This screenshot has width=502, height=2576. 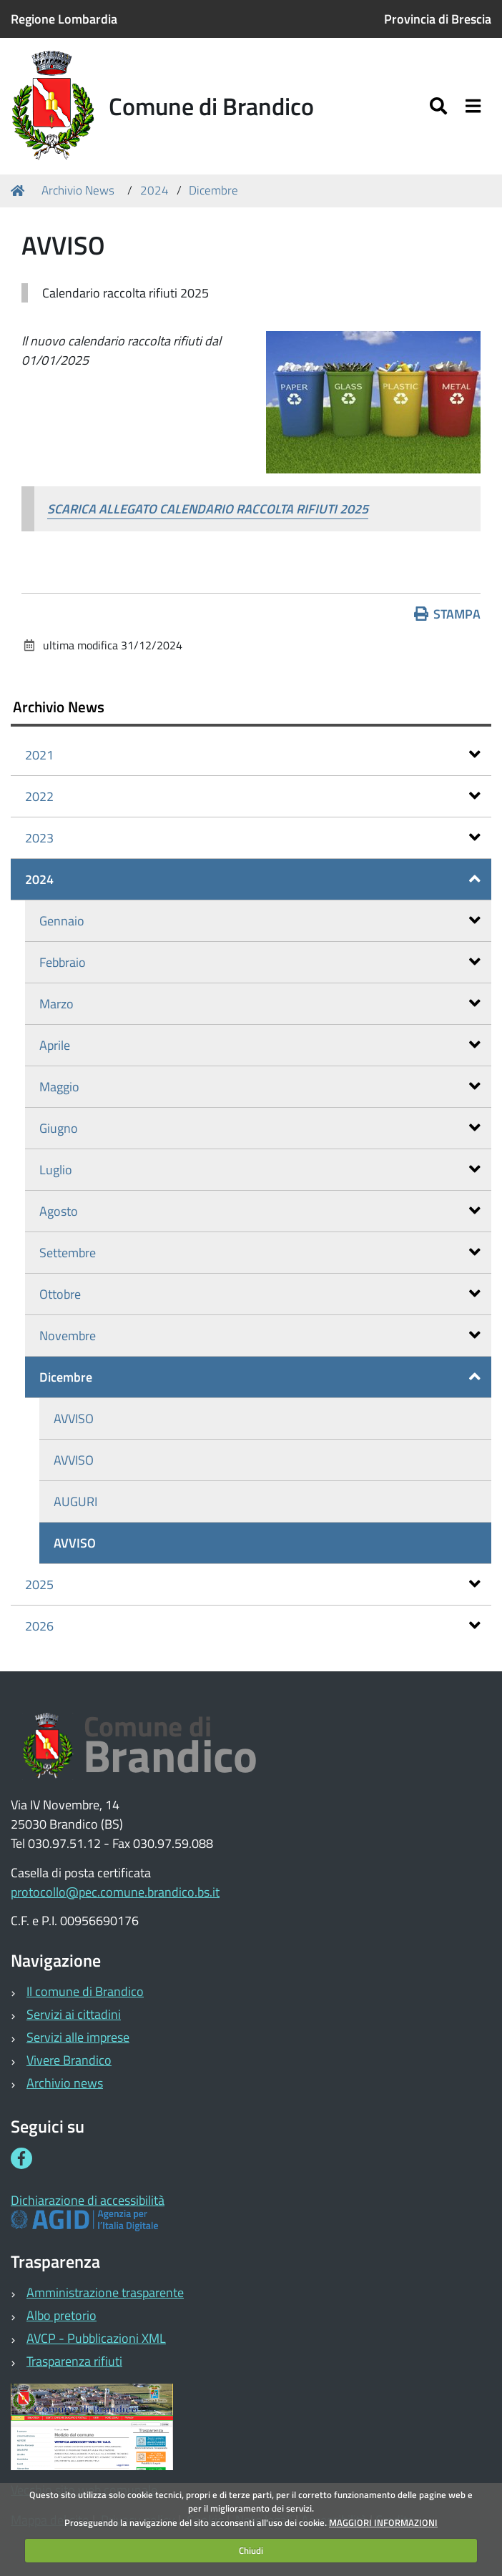 I want to click on AUGURI, so click(x=75, y=1501).